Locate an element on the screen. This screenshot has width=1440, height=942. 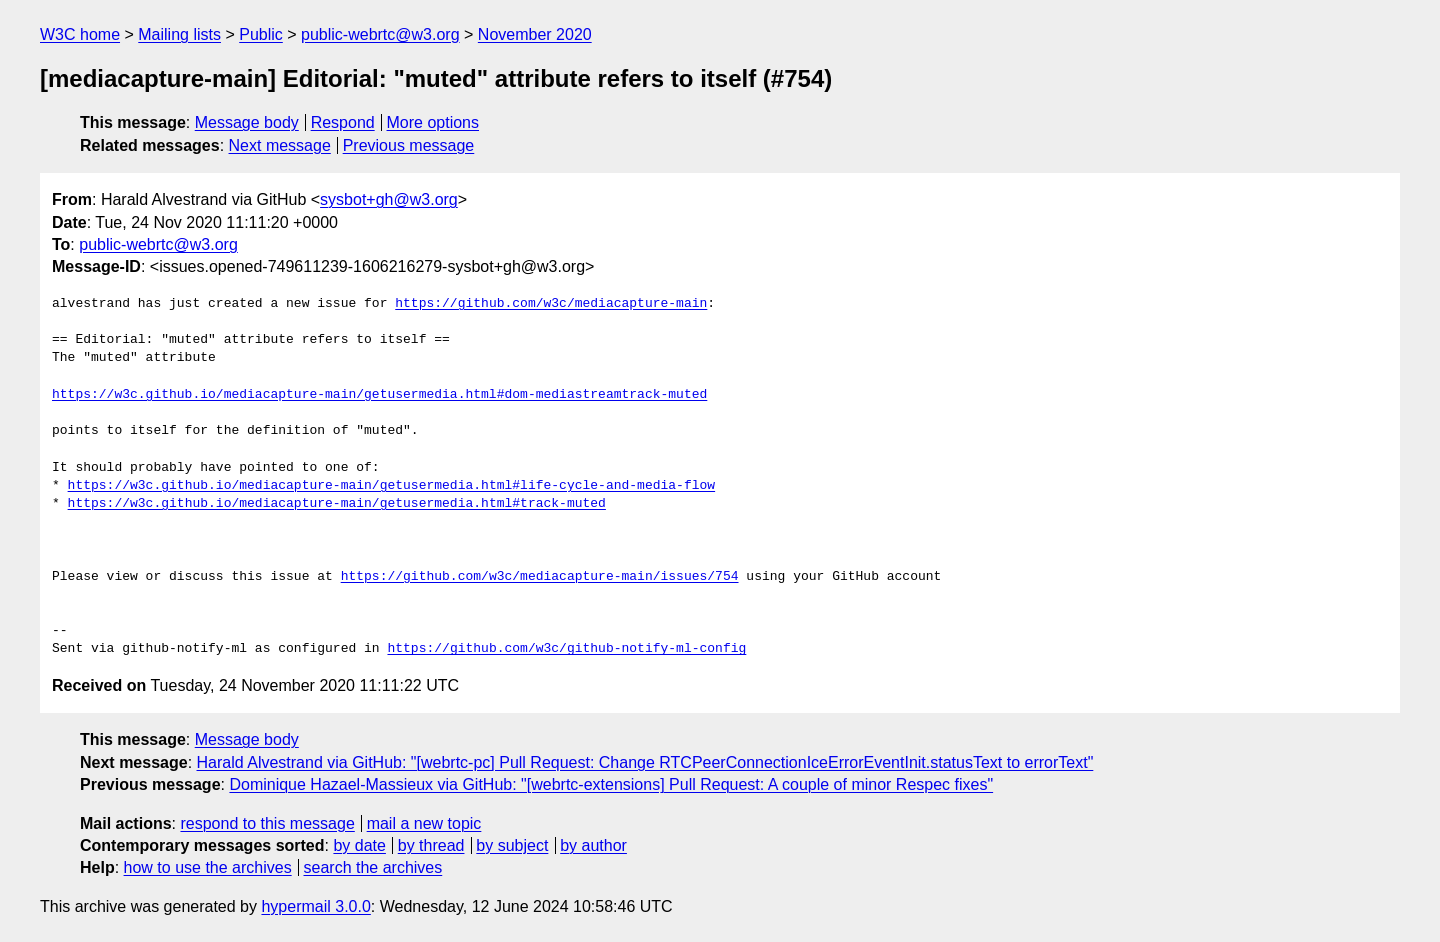
Respond is located at coordinates (343, 122).